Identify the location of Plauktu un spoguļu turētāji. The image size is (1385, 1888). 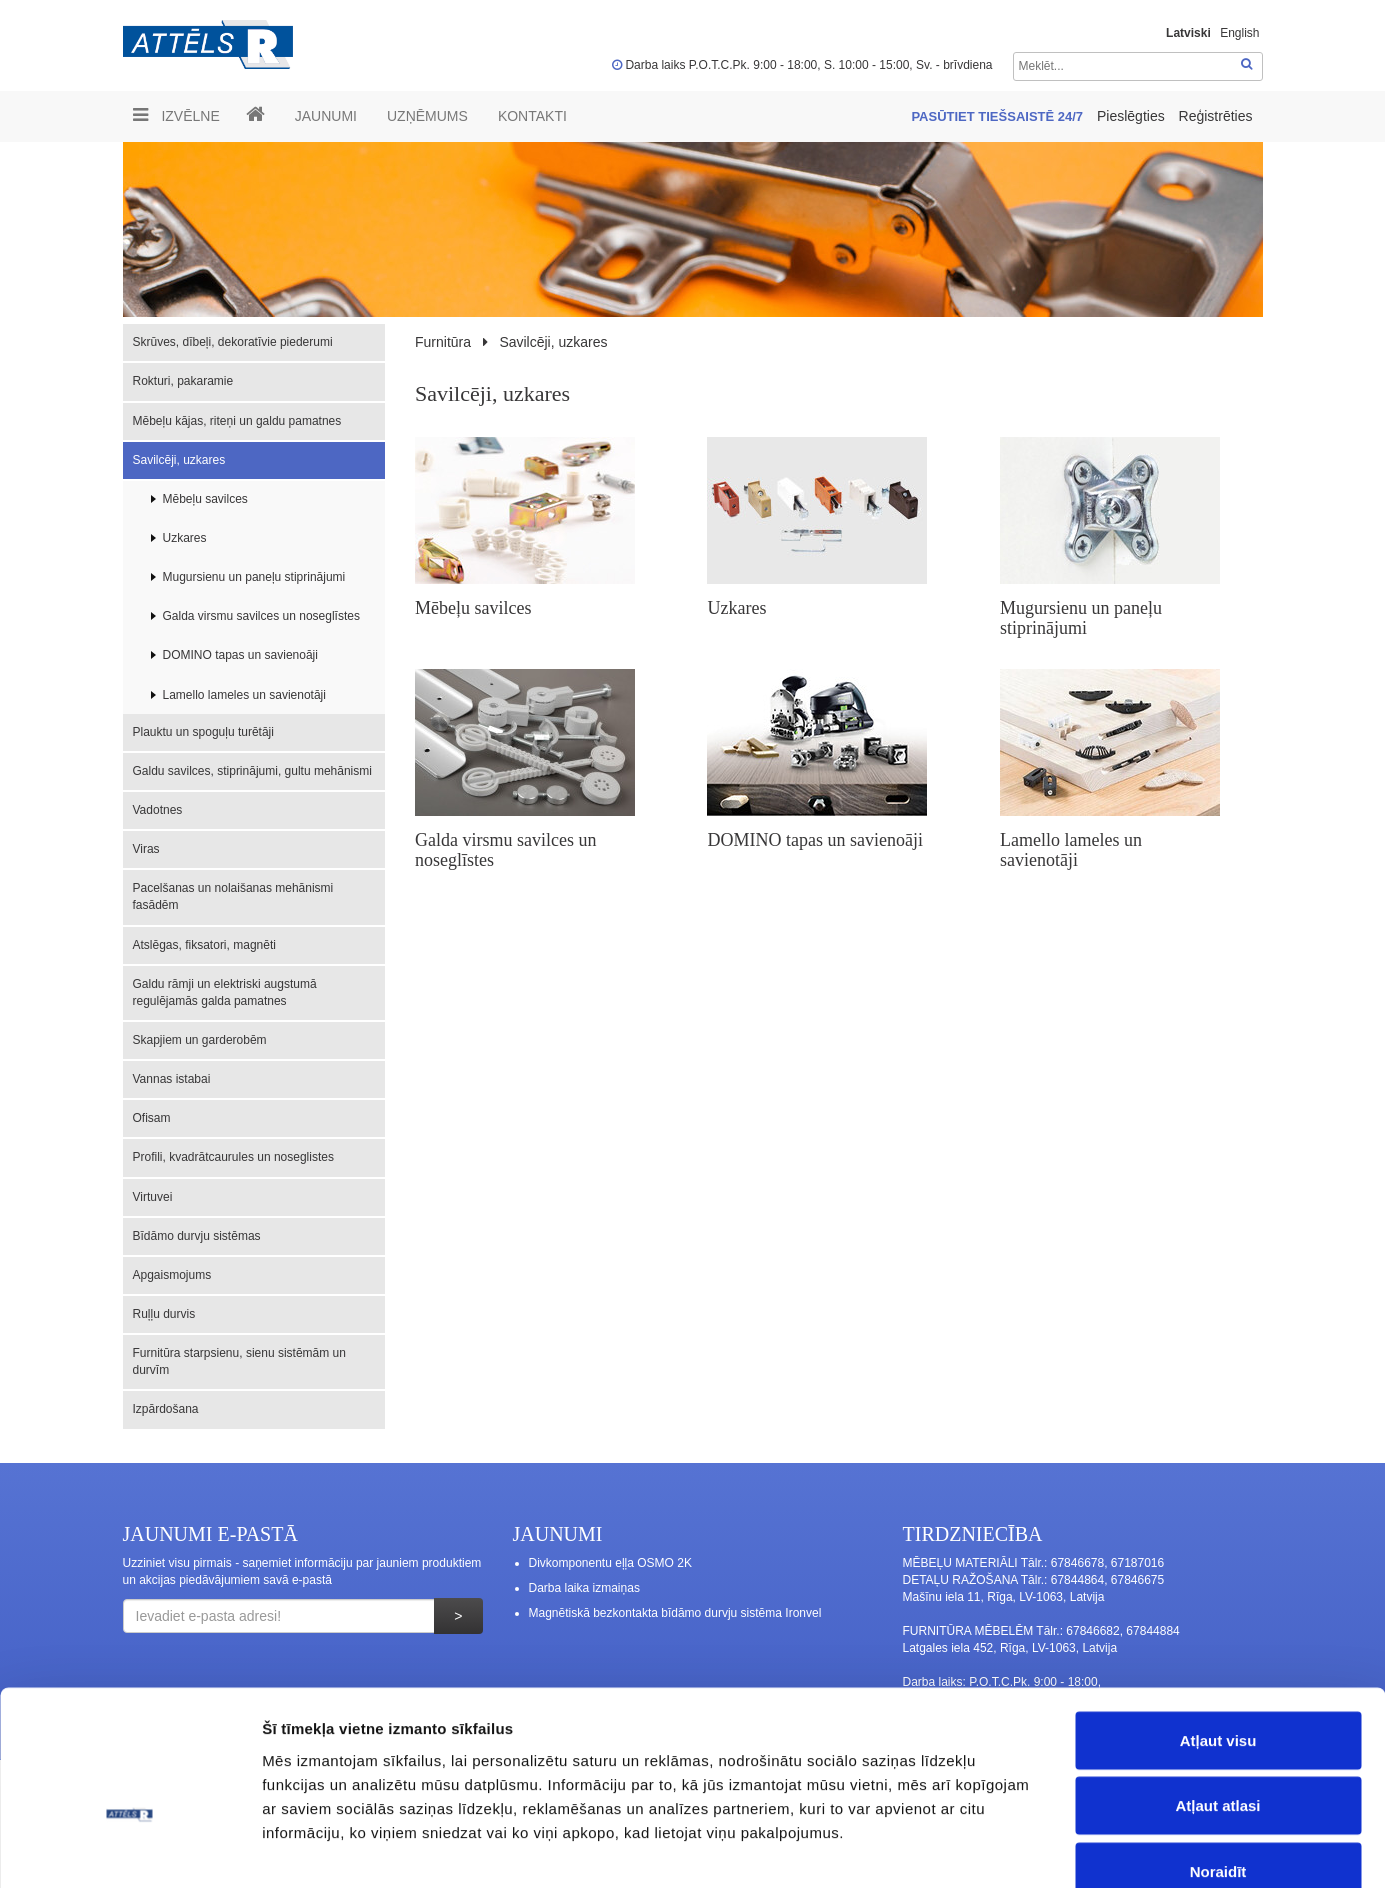
(203, 732).